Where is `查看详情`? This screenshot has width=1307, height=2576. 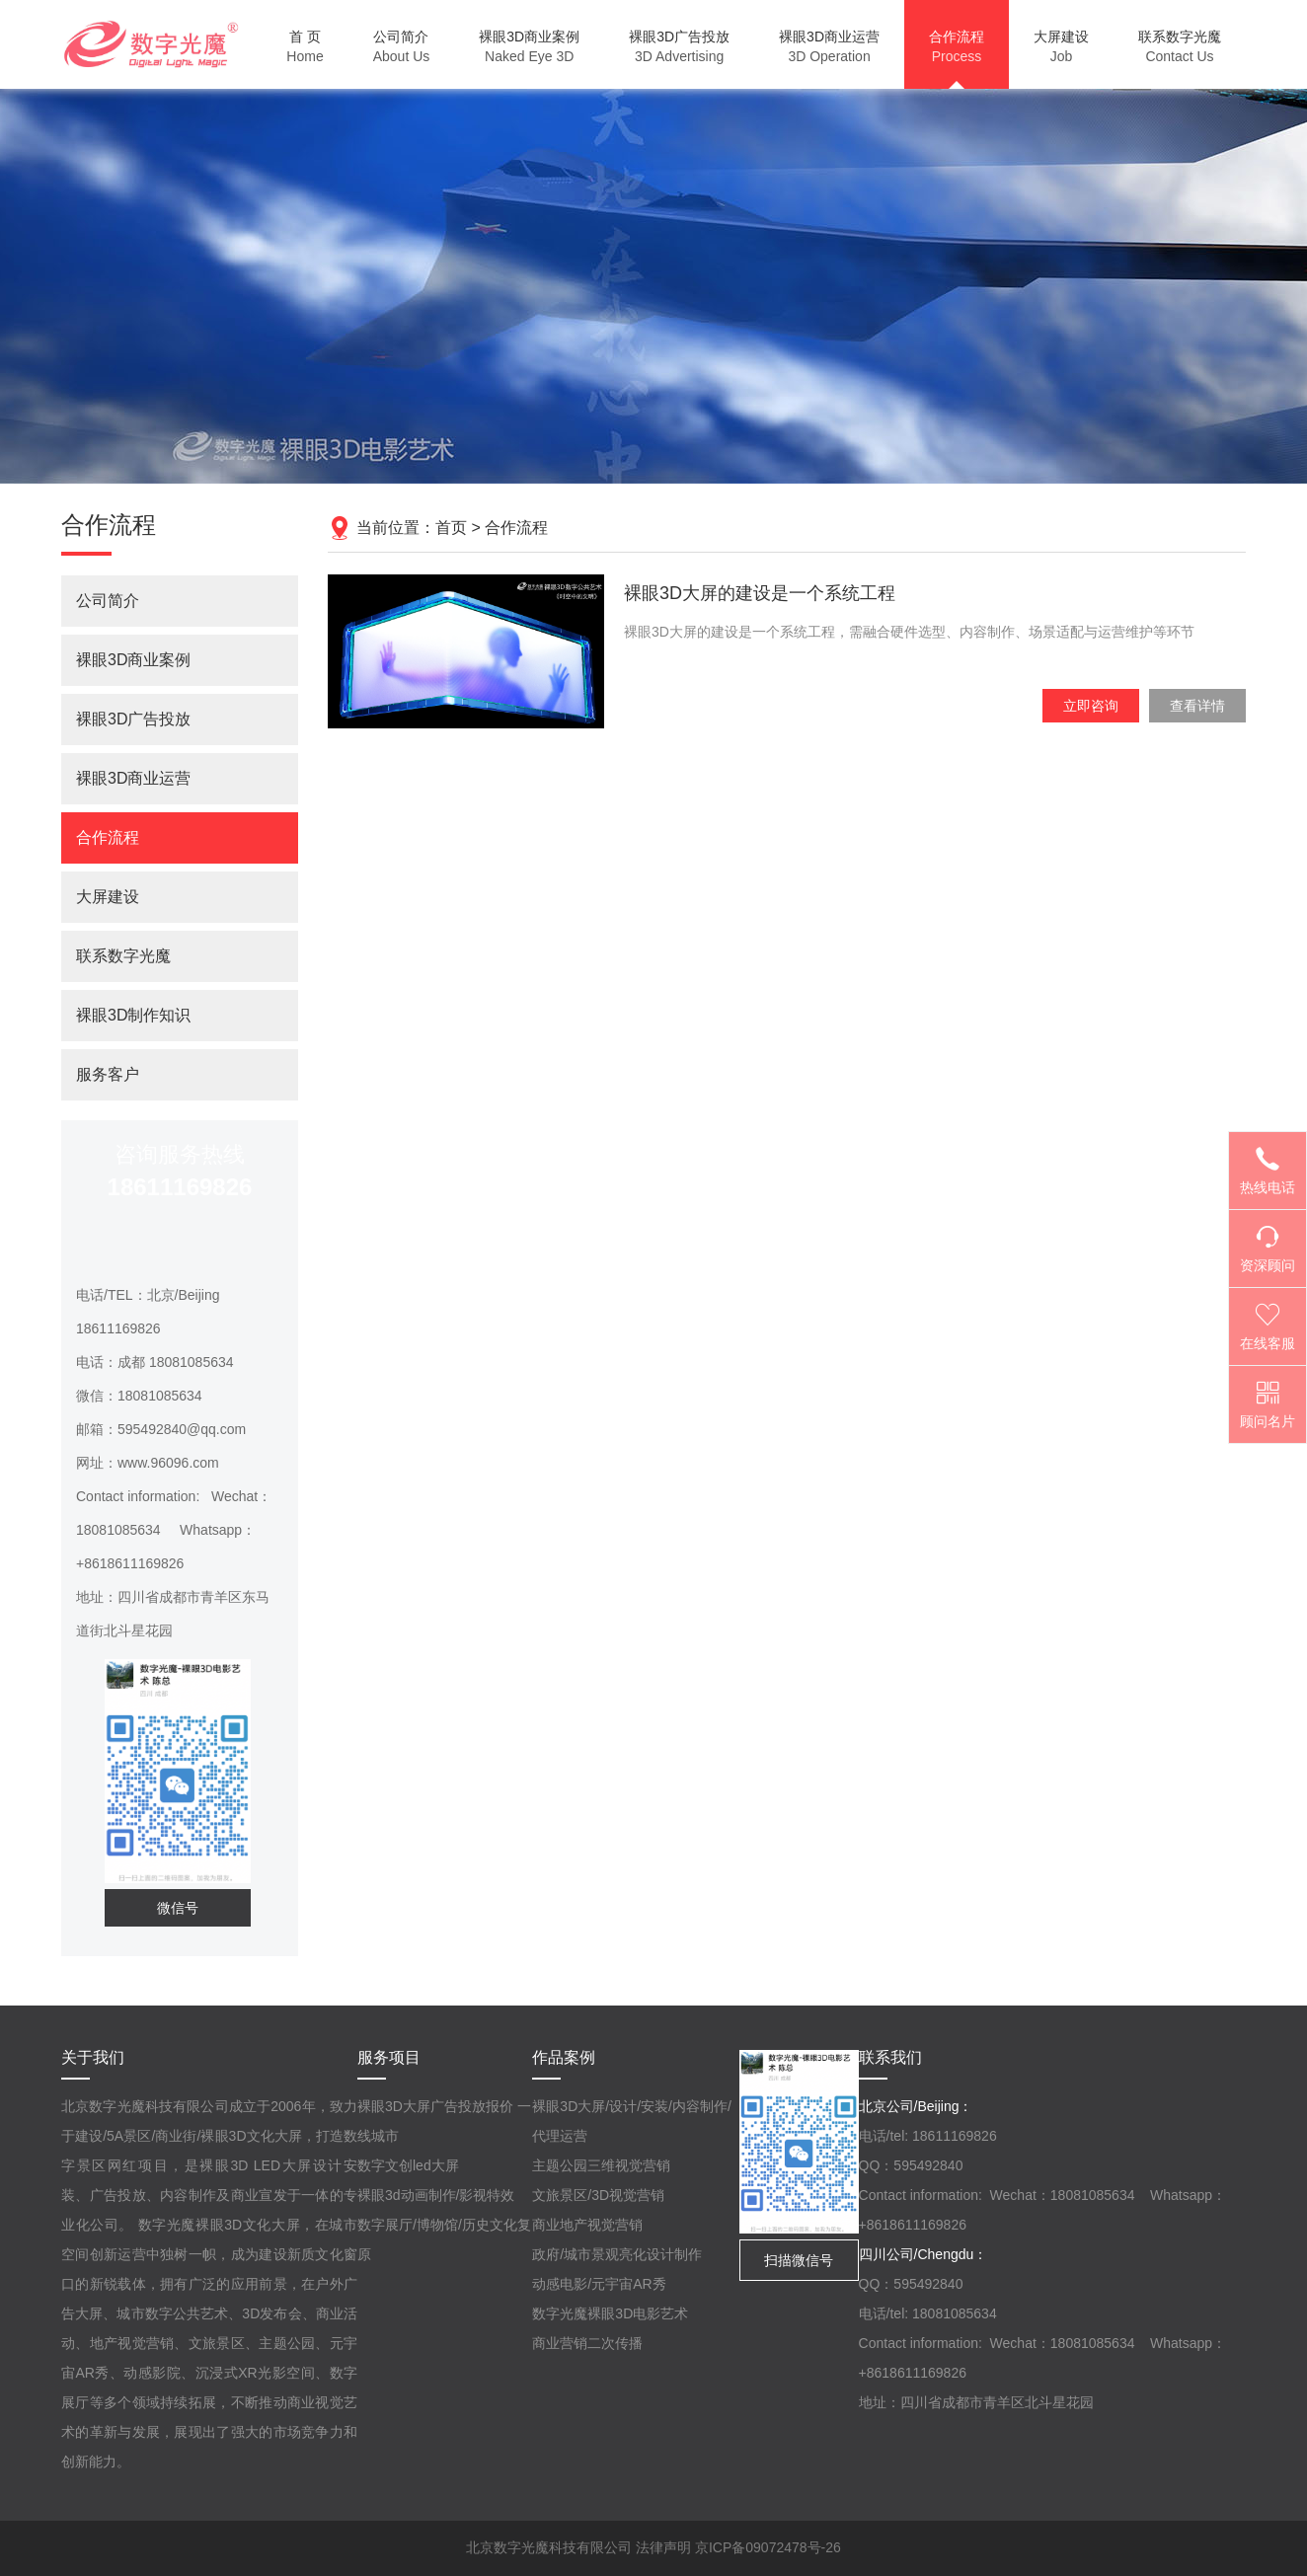
查看详情 is located at coordinates (1197, 706).